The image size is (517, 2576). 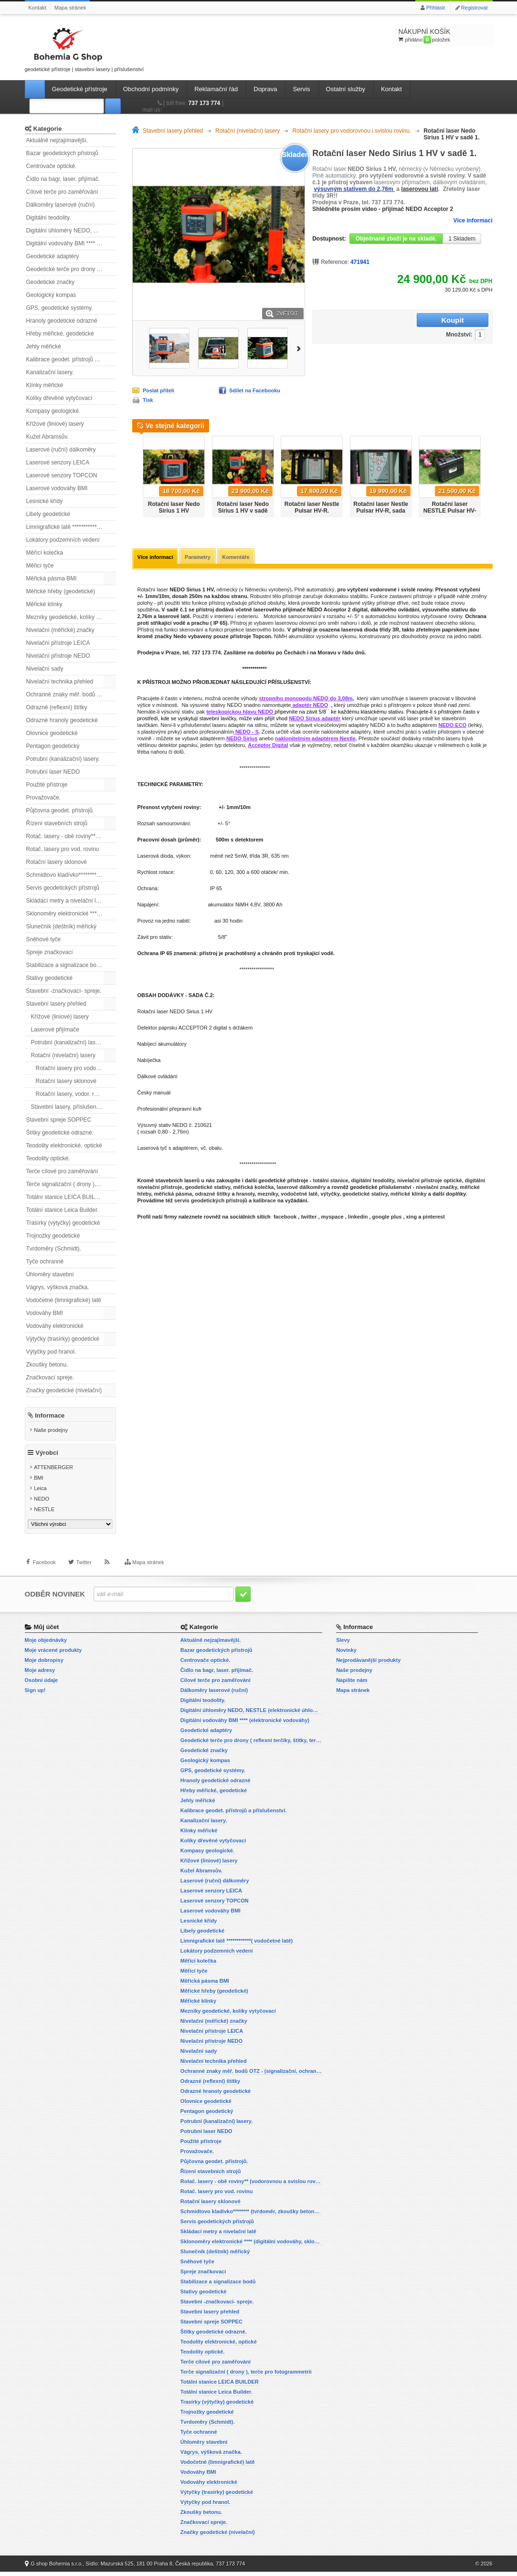 What do you see at coordinates (60, 591) in the screenshot?
I see `Měřické hřeby (geodetické)` at bounding box center [60, 591].